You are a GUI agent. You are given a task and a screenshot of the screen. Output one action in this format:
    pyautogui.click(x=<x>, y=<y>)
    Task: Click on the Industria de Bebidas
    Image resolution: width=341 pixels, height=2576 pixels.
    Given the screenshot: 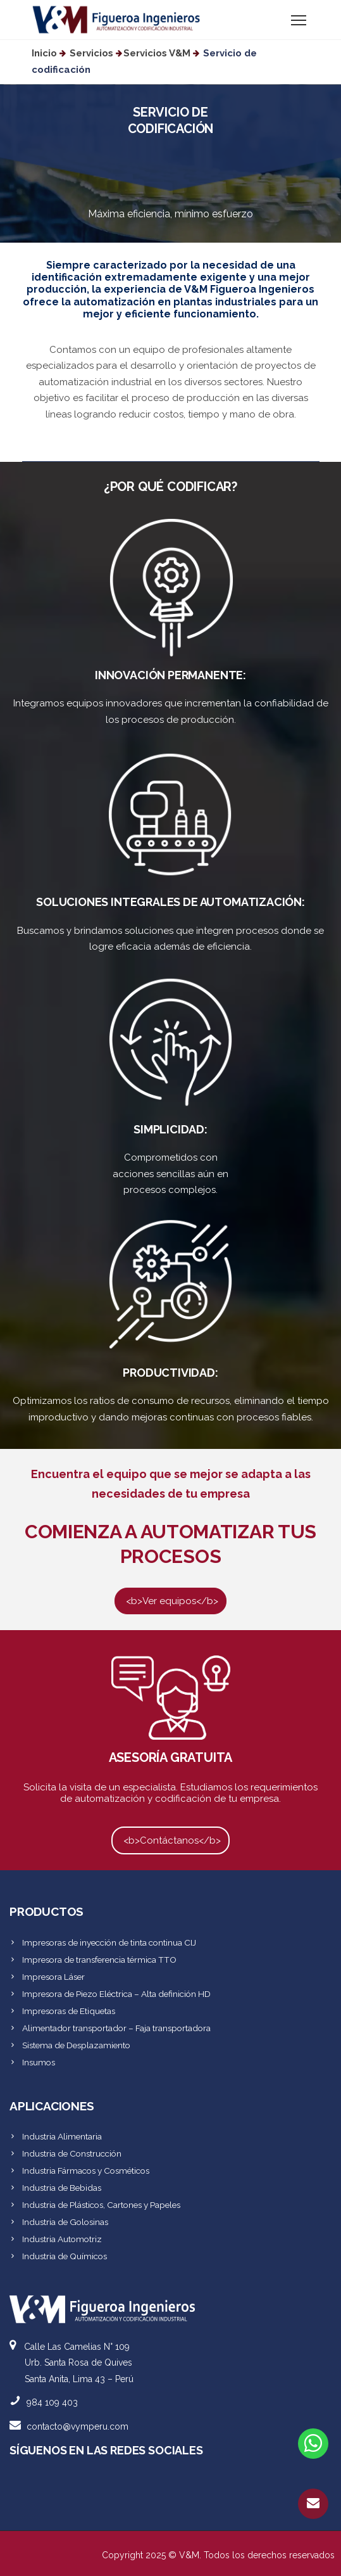 What is the action you would take?
    pyautogui.click(x=61, y=2188)
    